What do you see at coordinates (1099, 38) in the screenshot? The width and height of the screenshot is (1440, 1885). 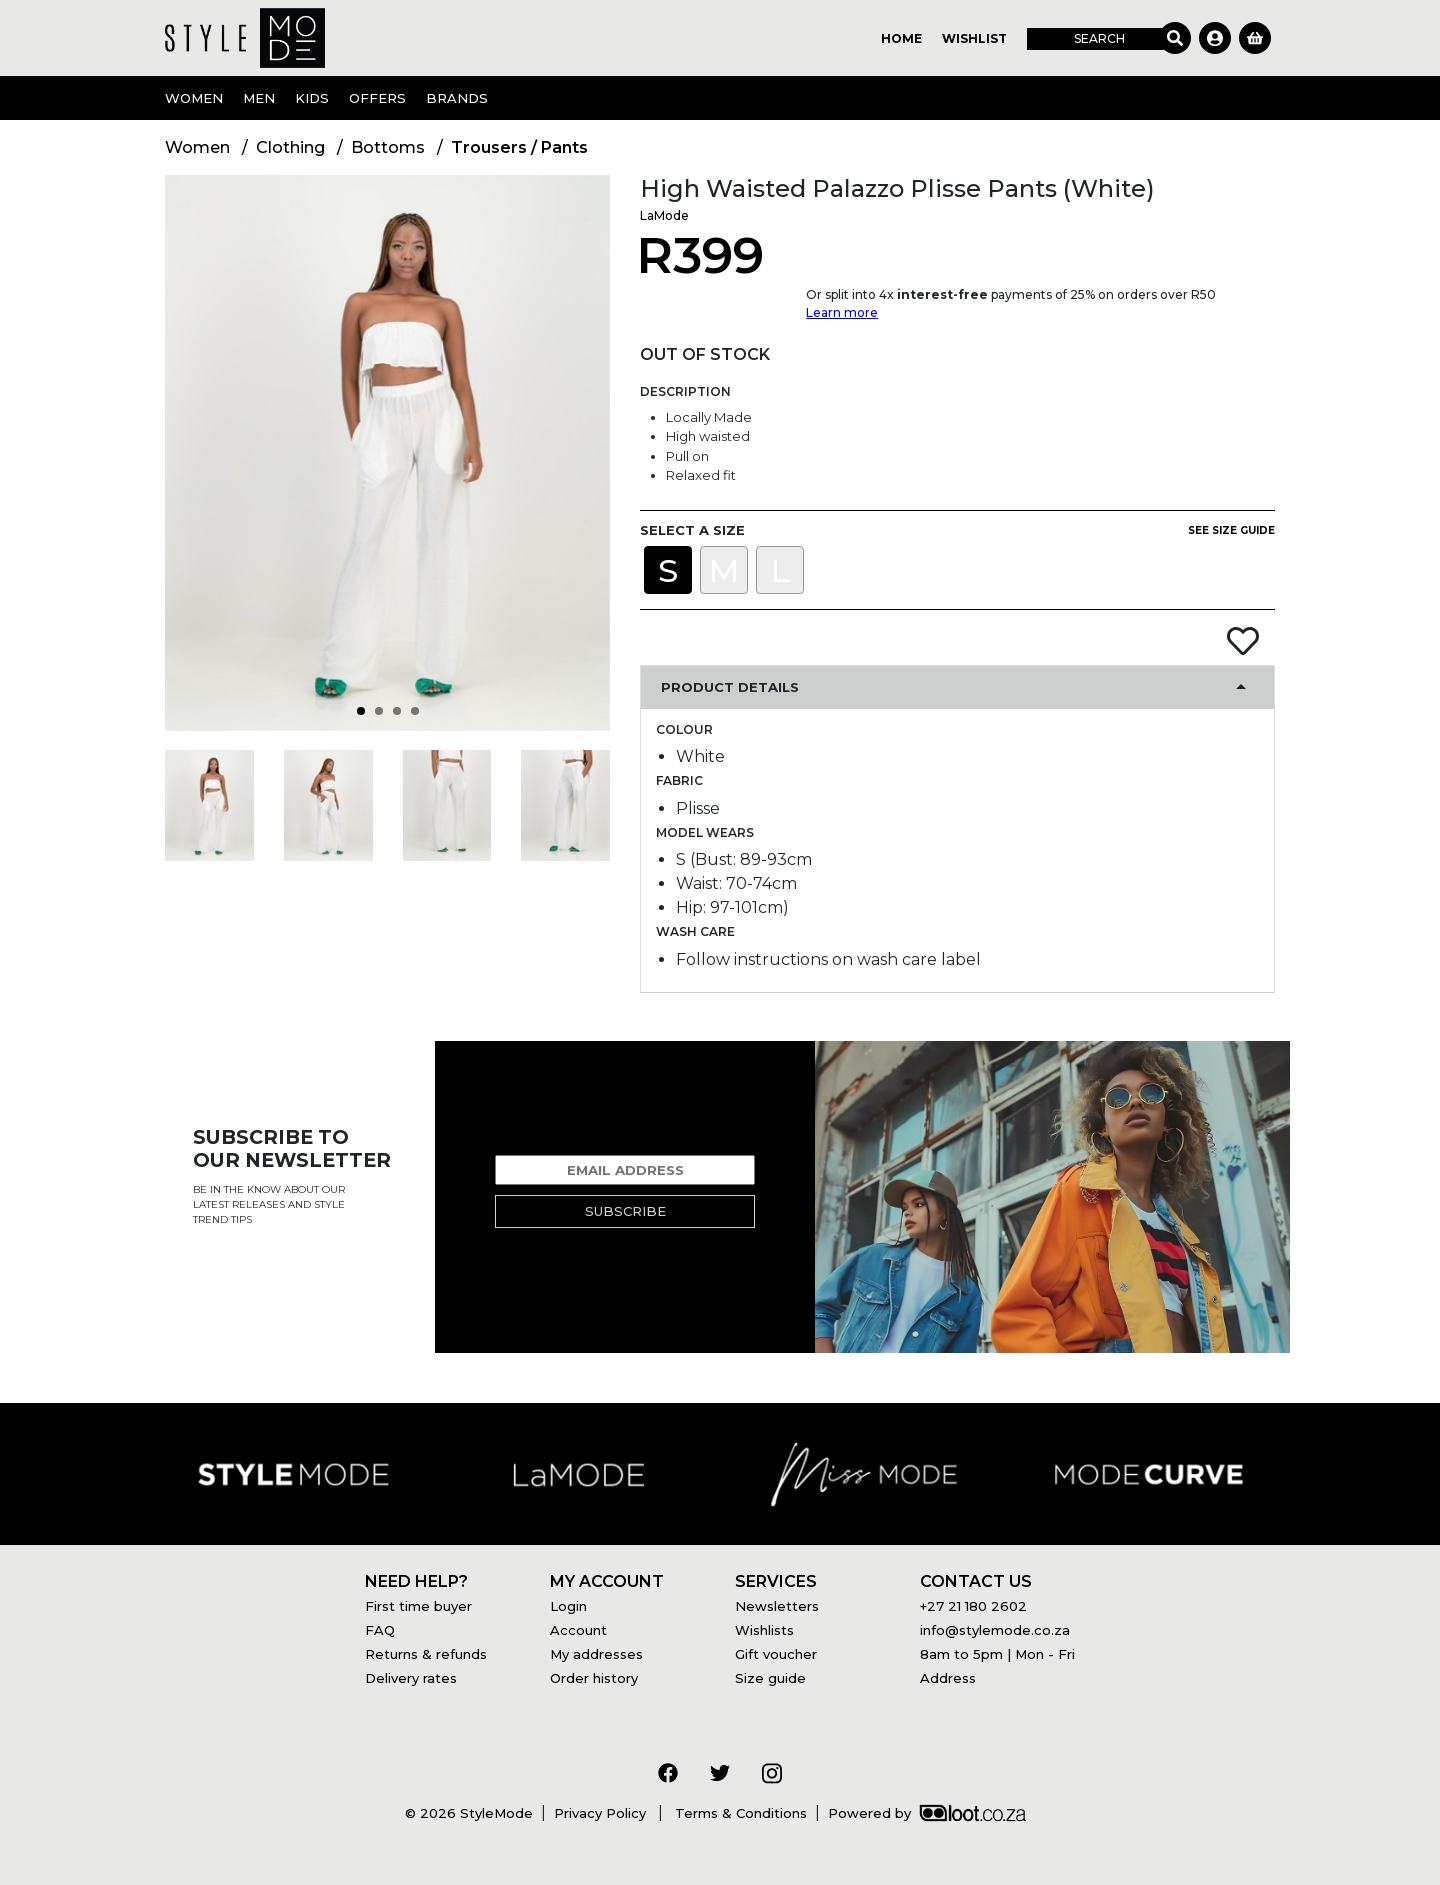 I see `Search` at bounding box center [1099, 38].